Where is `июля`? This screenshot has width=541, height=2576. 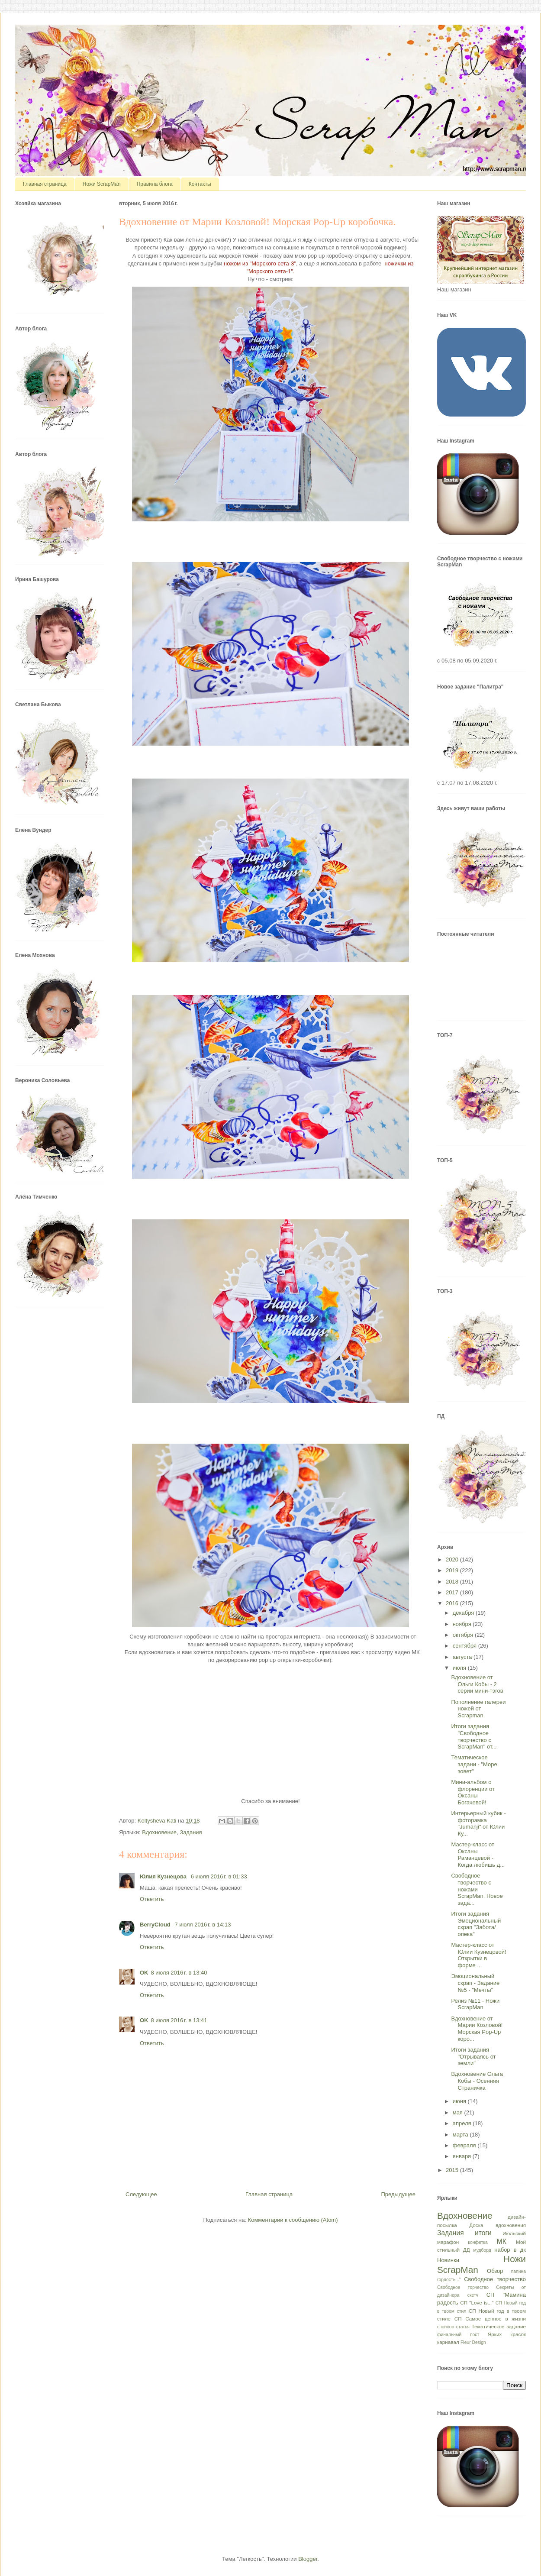 июля is located at coordinates (460, 1668).